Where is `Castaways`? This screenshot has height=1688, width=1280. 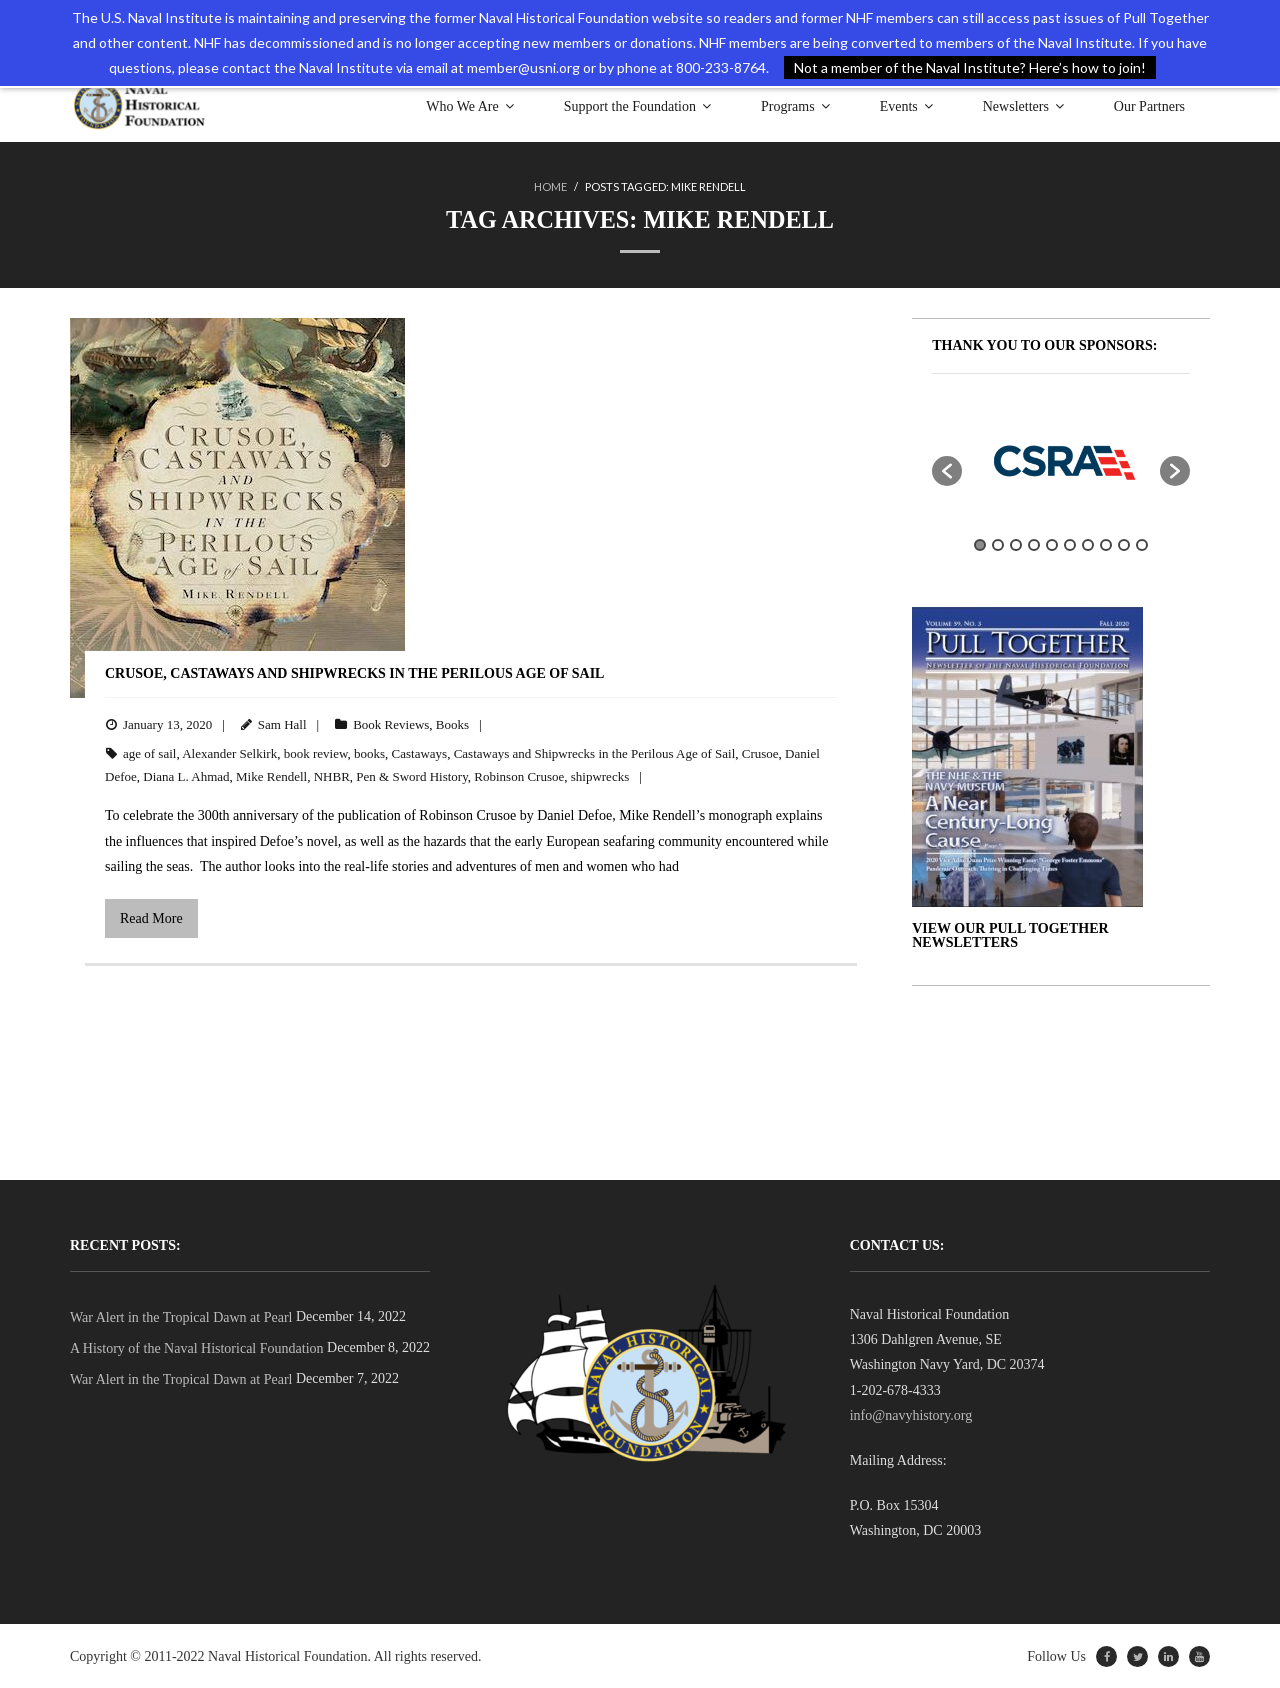
Castaways is located at coordinates (420, 752).